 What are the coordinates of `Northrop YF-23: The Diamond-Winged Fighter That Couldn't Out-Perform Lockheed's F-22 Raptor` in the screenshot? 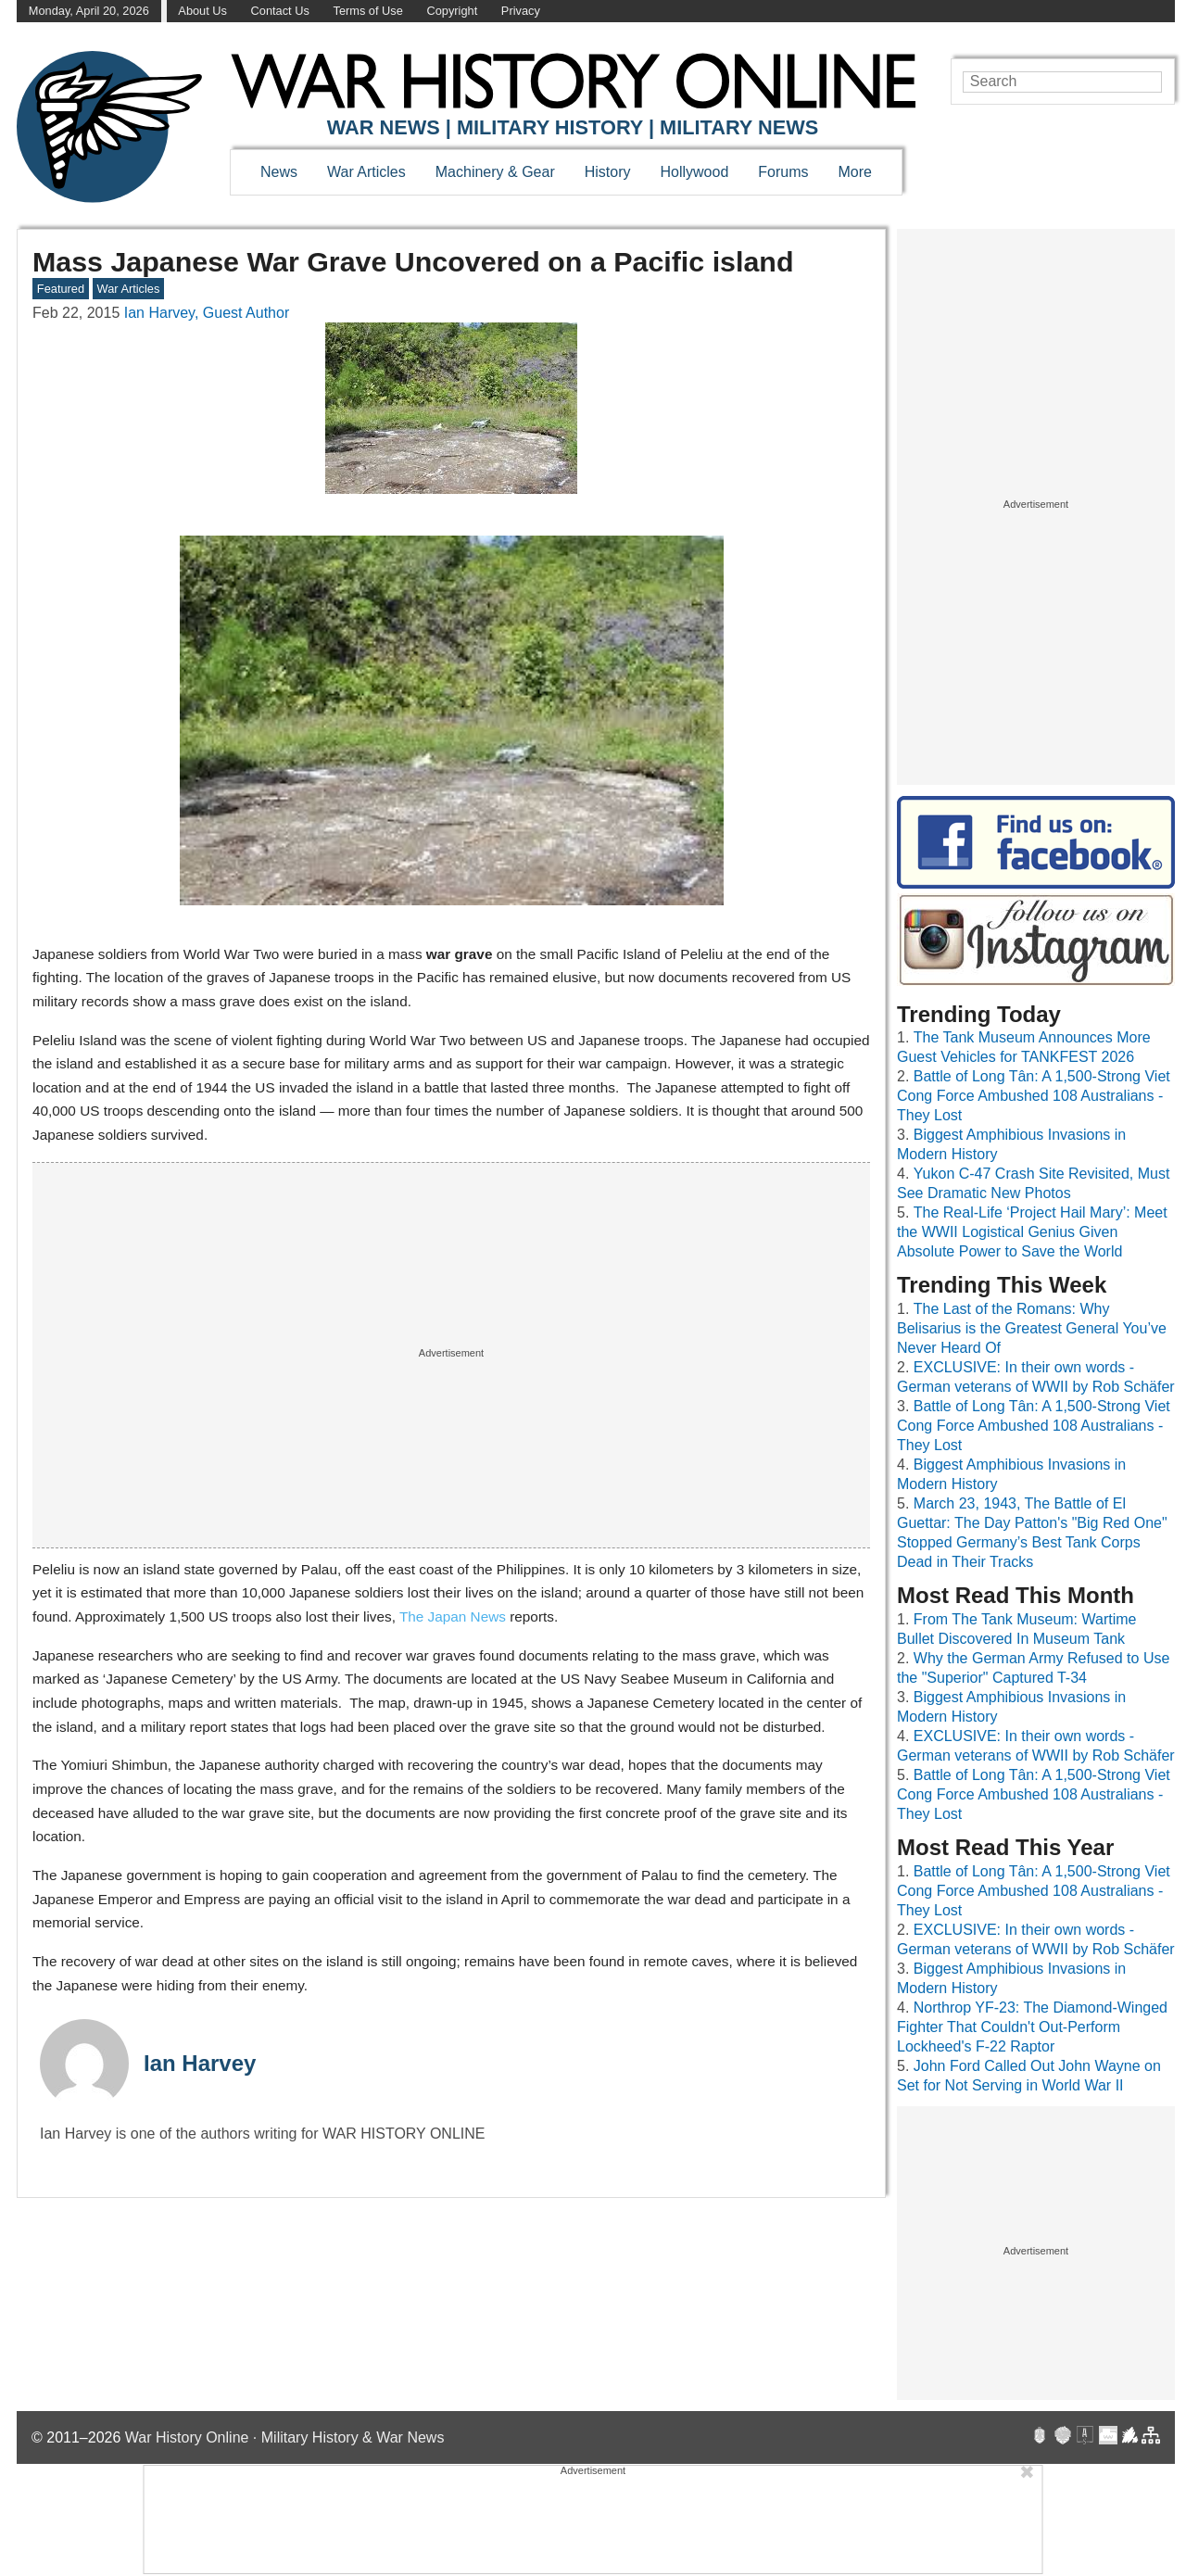 It's located at (1032, 2027).